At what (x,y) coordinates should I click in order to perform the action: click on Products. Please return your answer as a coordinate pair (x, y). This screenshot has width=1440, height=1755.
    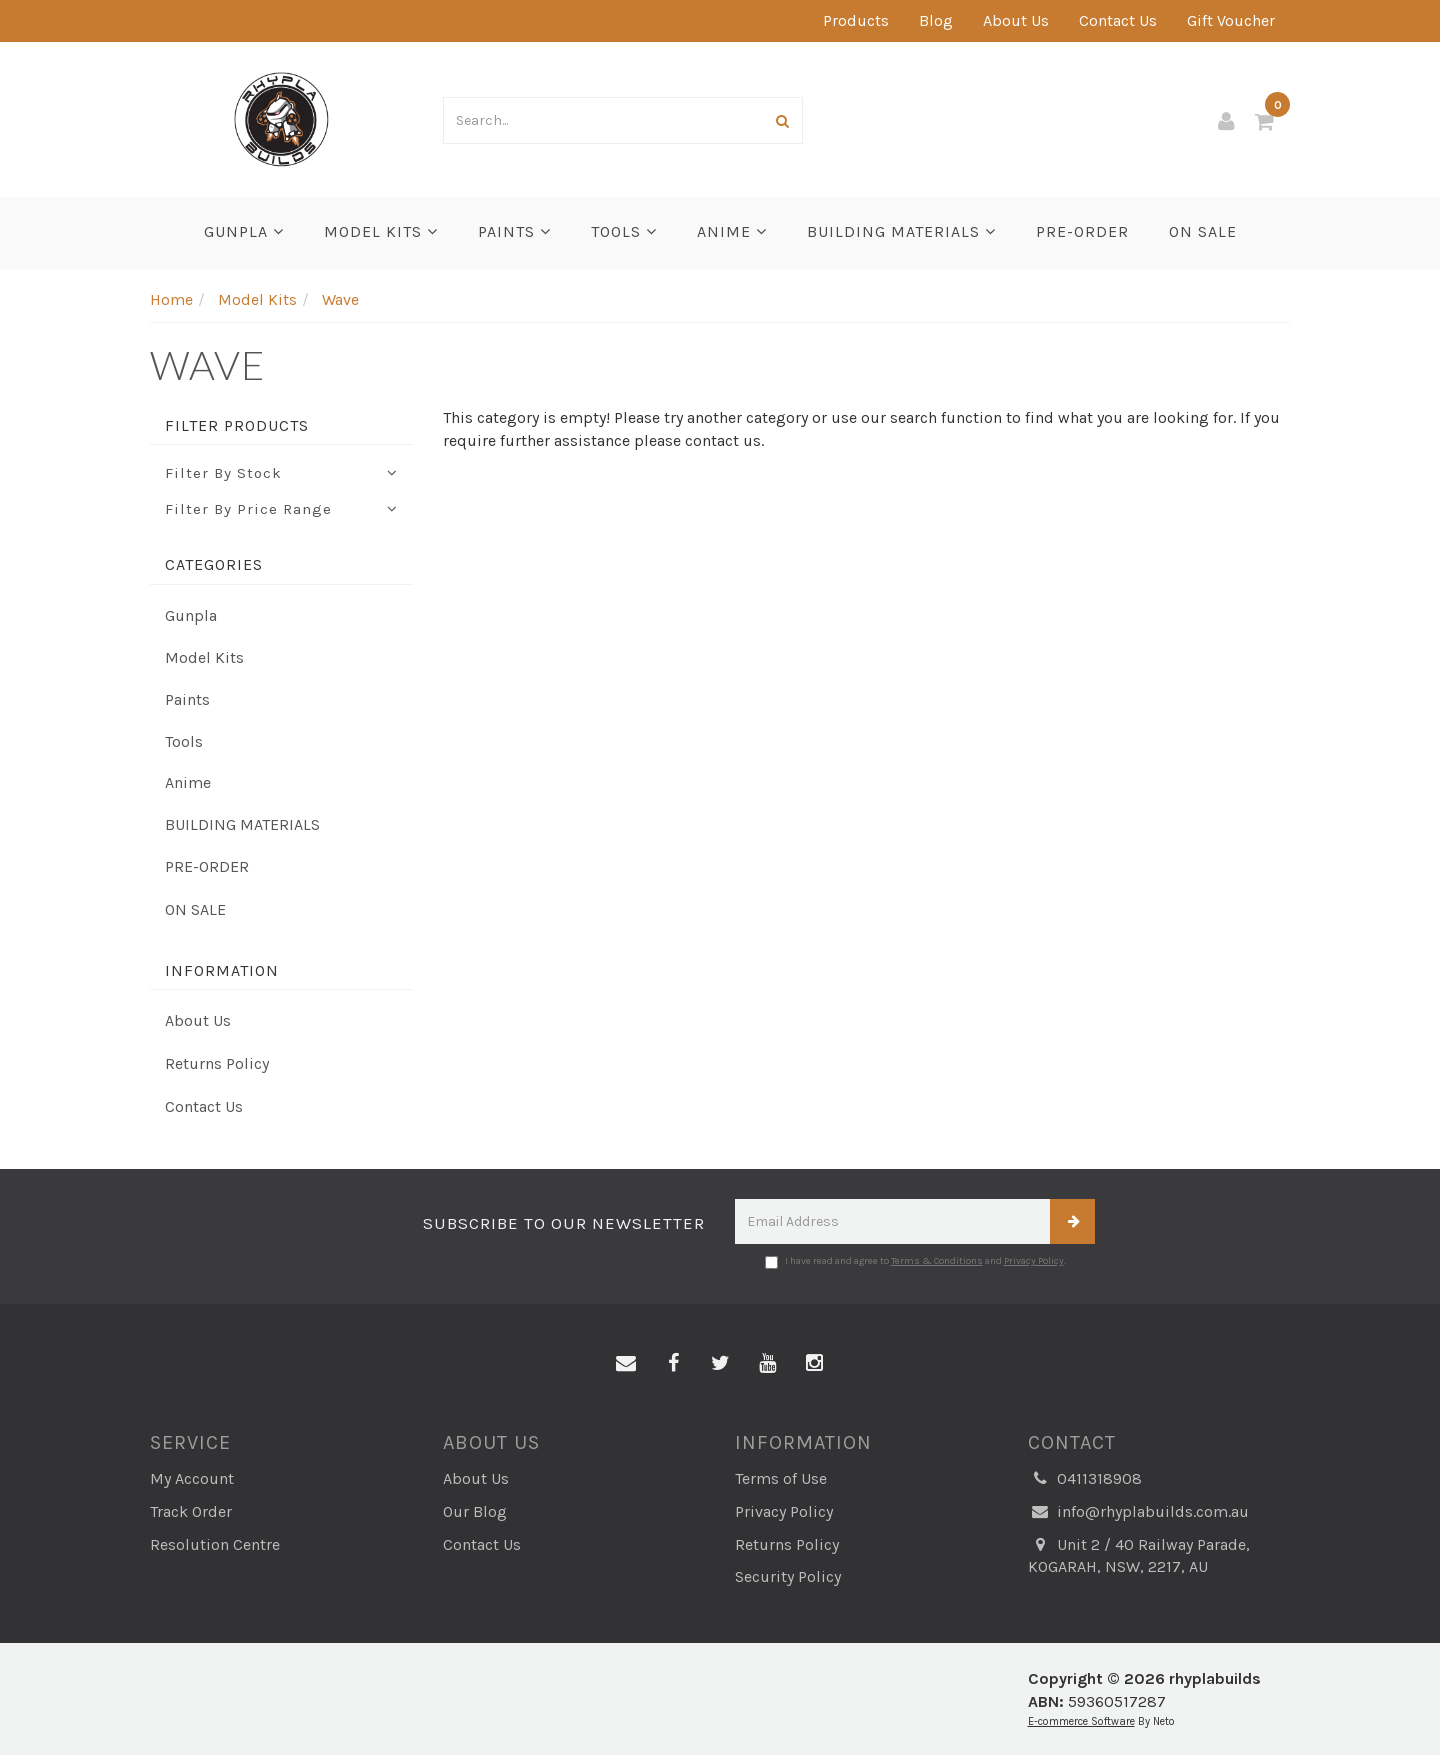
    Looking at the image, I should click on (856, 20).